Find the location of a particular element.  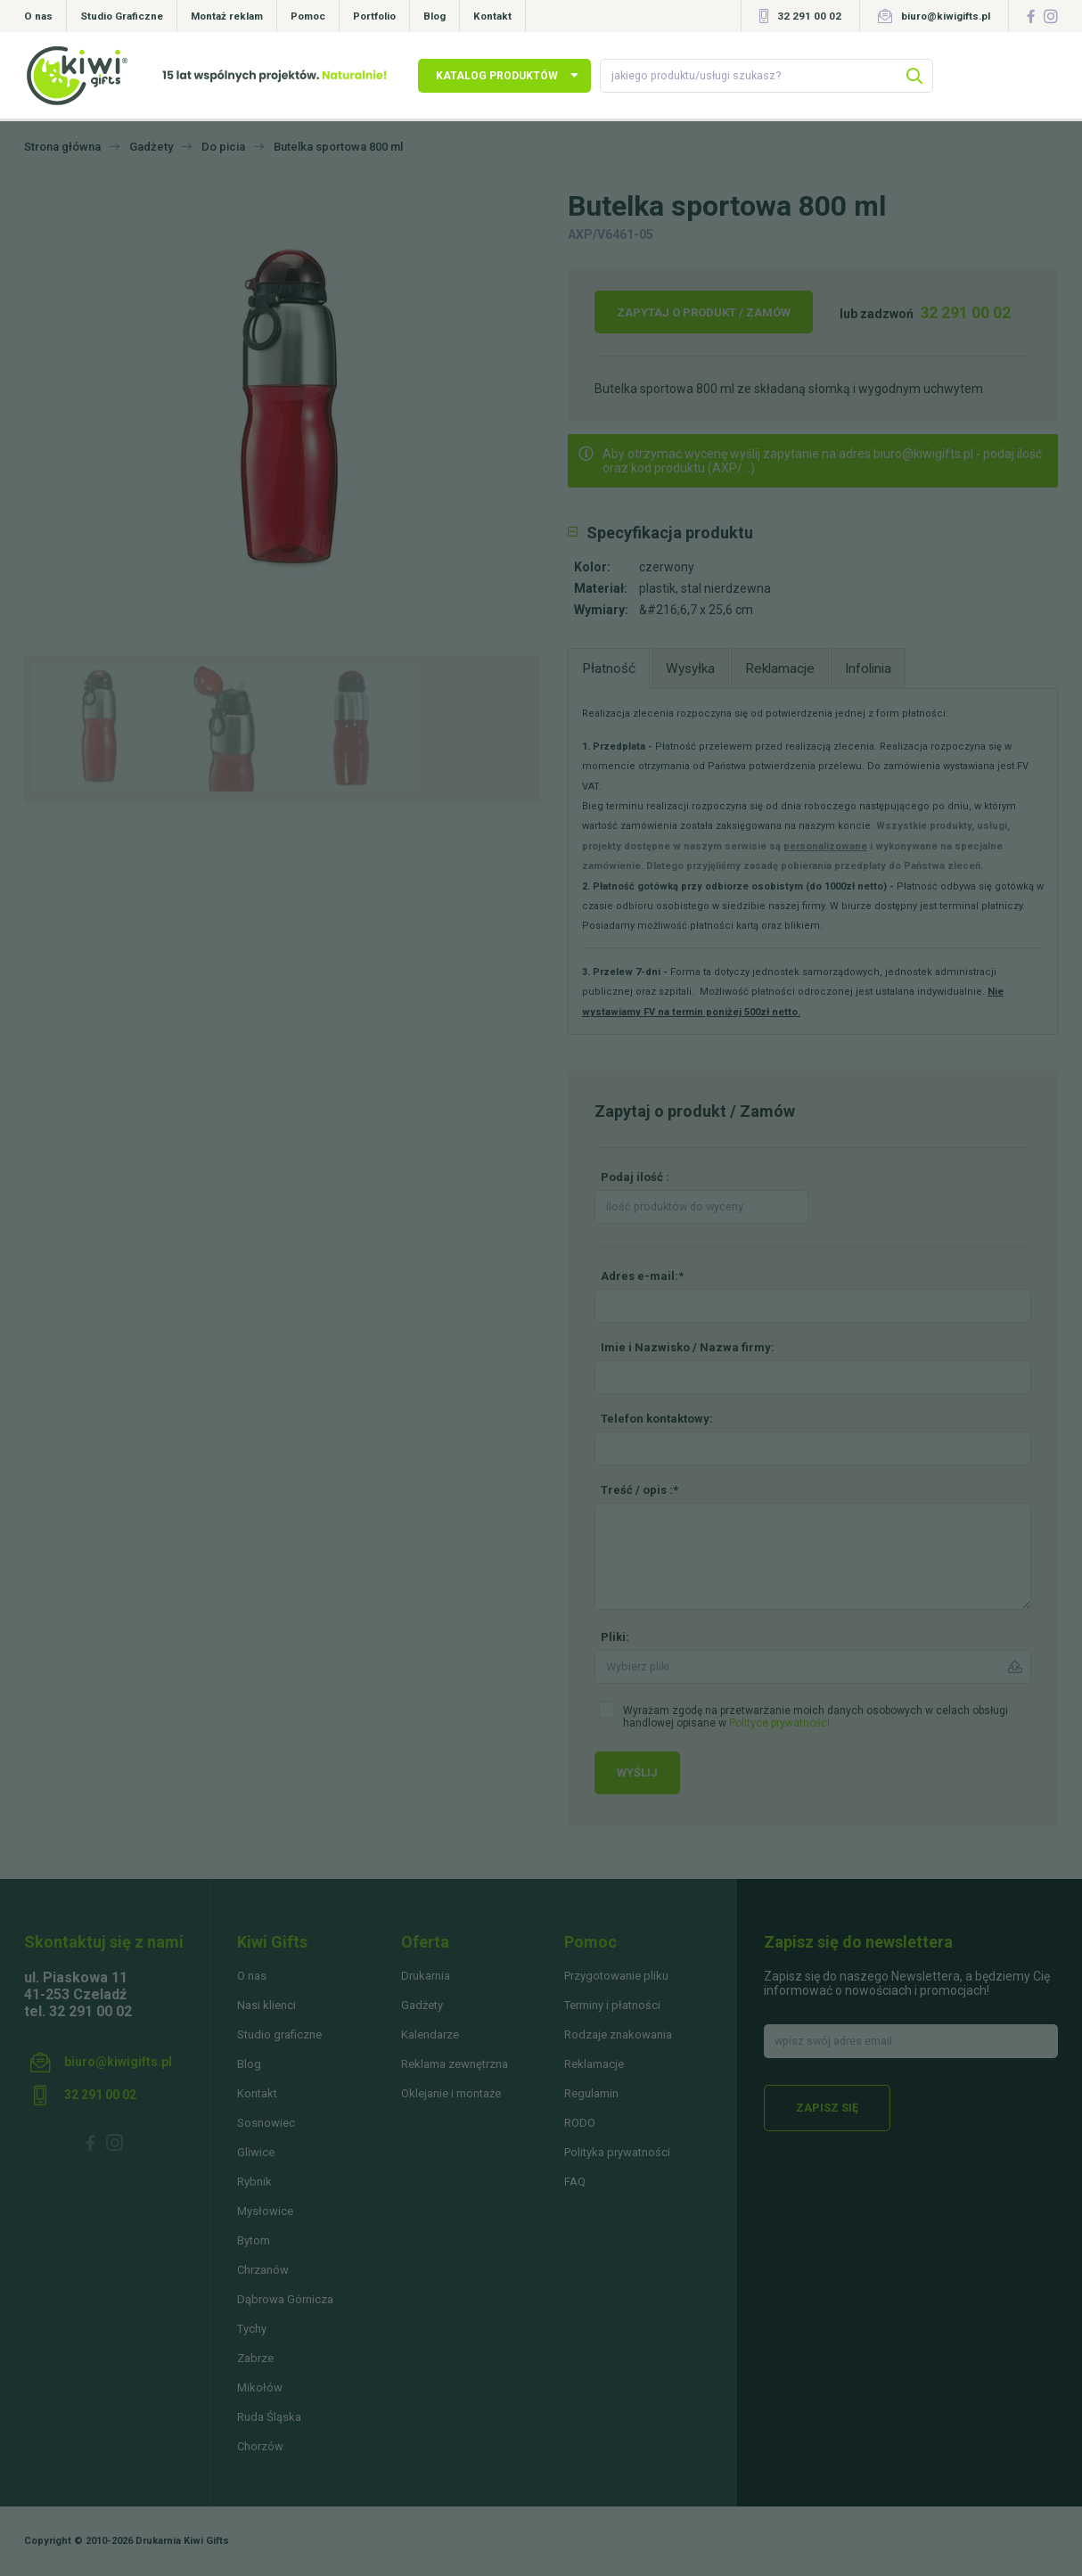

Montaż reklam is located at coordinates (227, 16).